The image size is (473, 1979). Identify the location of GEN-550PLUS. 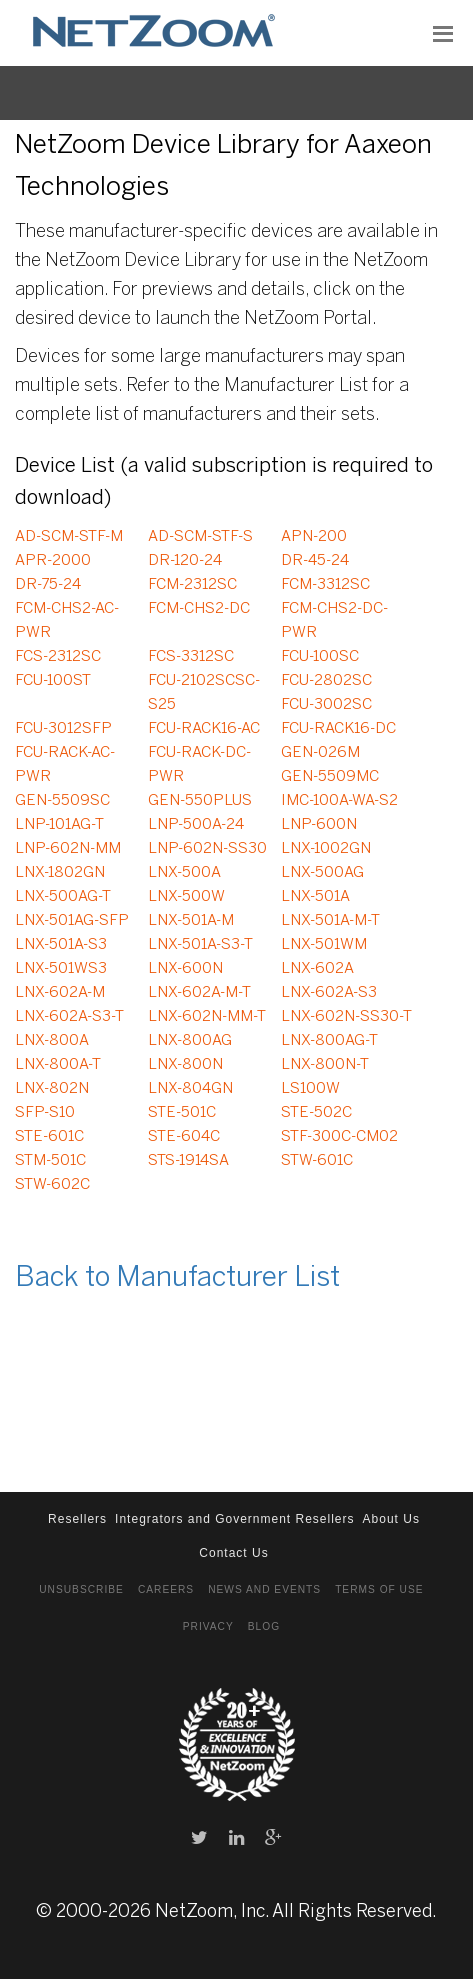
(200, 801).